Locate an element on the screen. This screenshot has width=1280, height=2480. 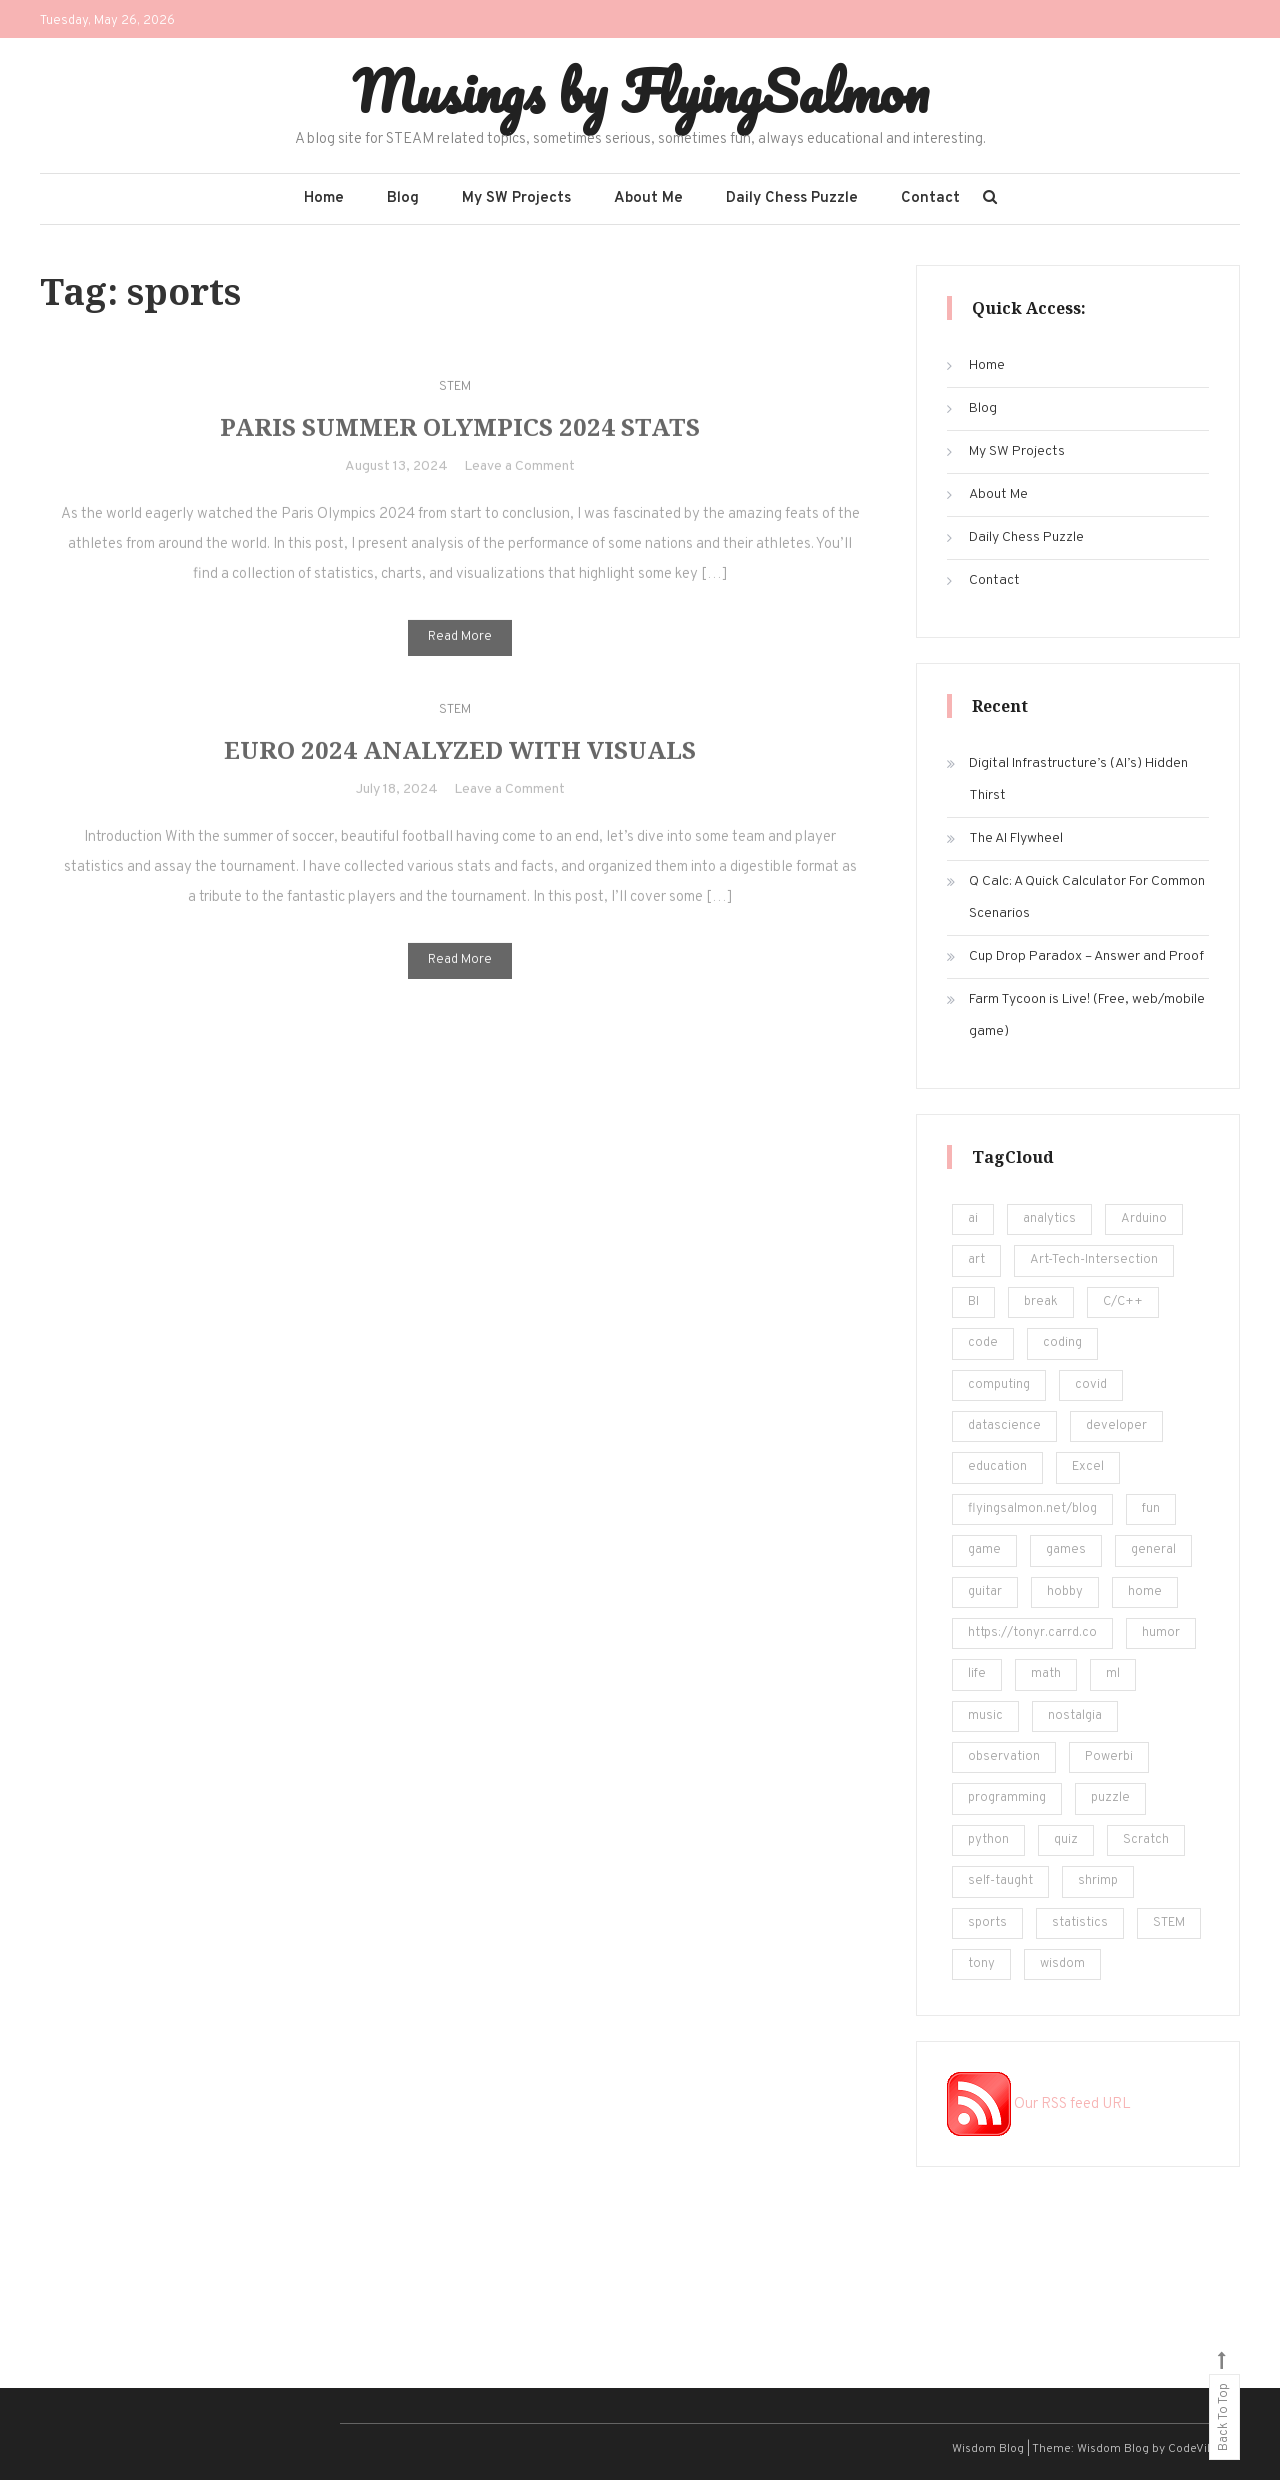
life [life (24 items)] is located at coordinates (977, 1674).